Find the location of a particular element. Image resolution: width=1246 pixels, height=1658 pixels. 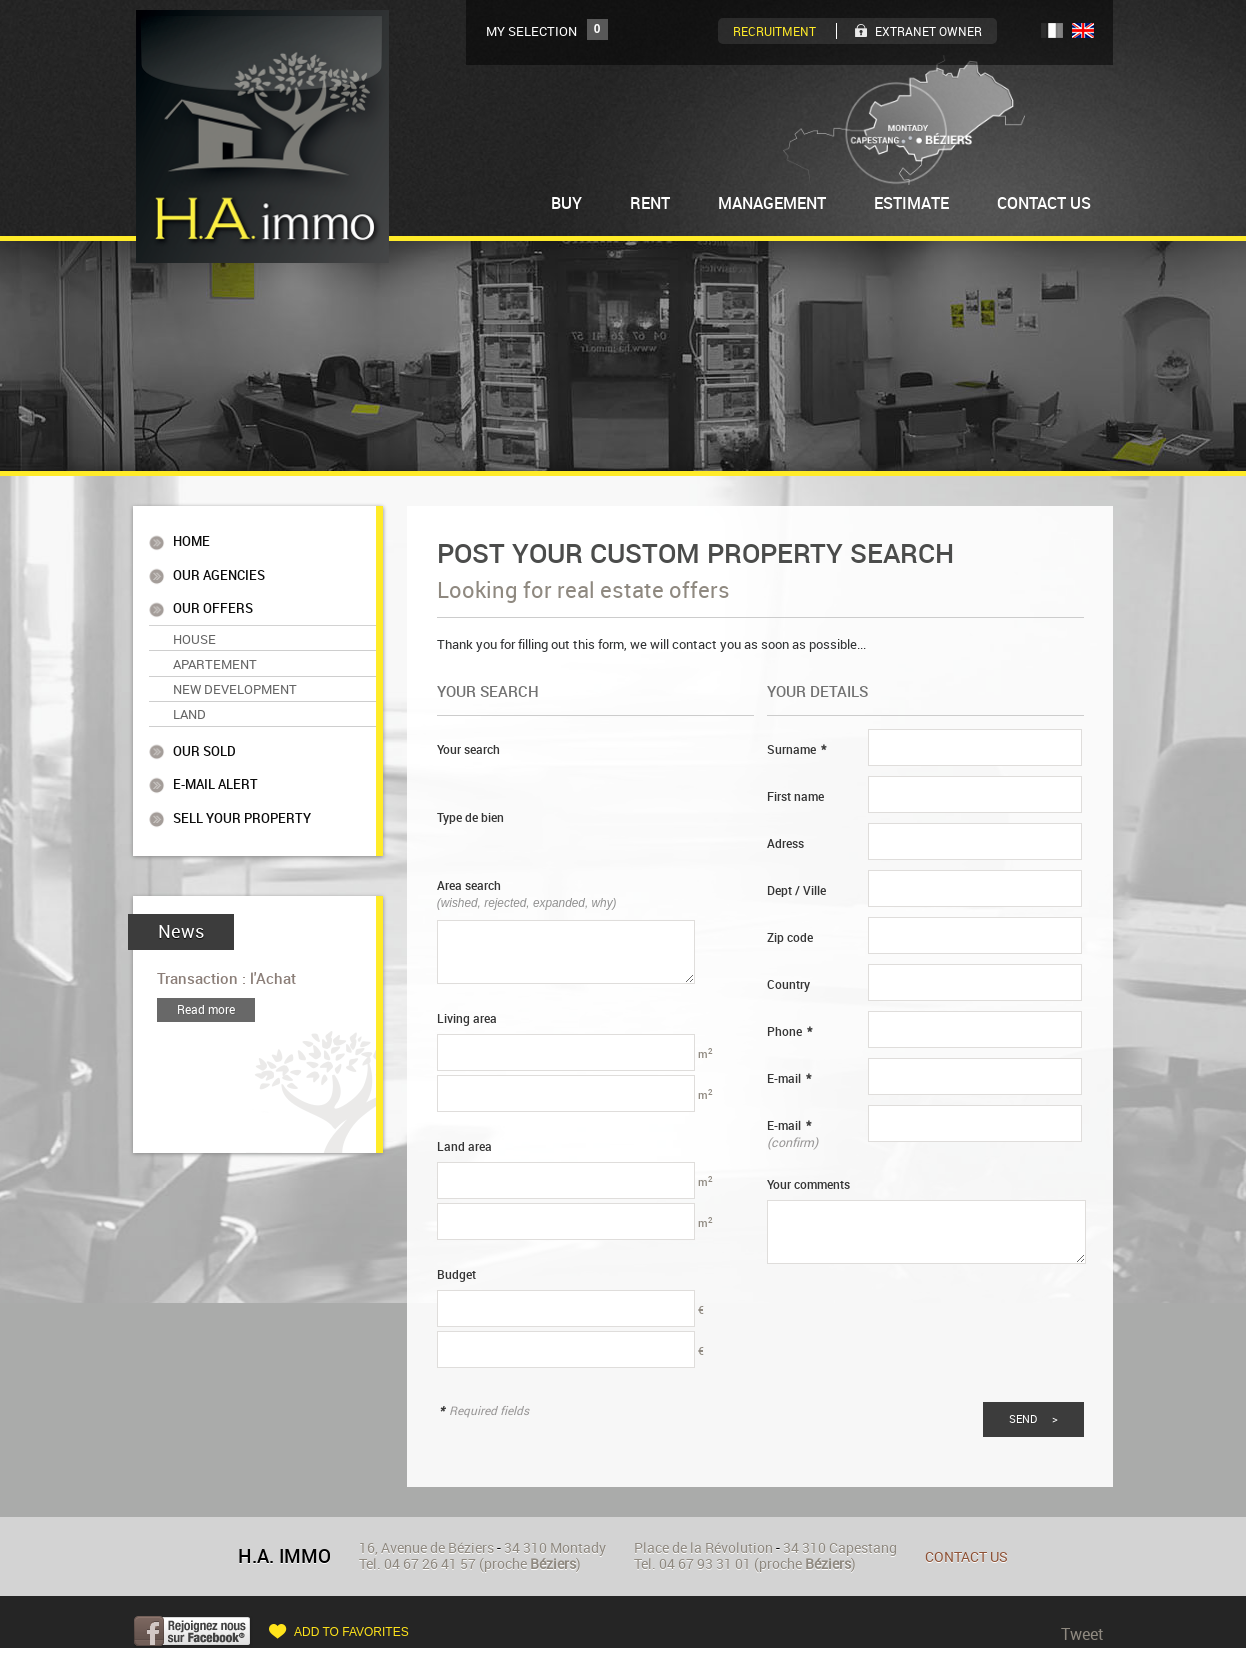

Adress is located at coordinates (785, 843).